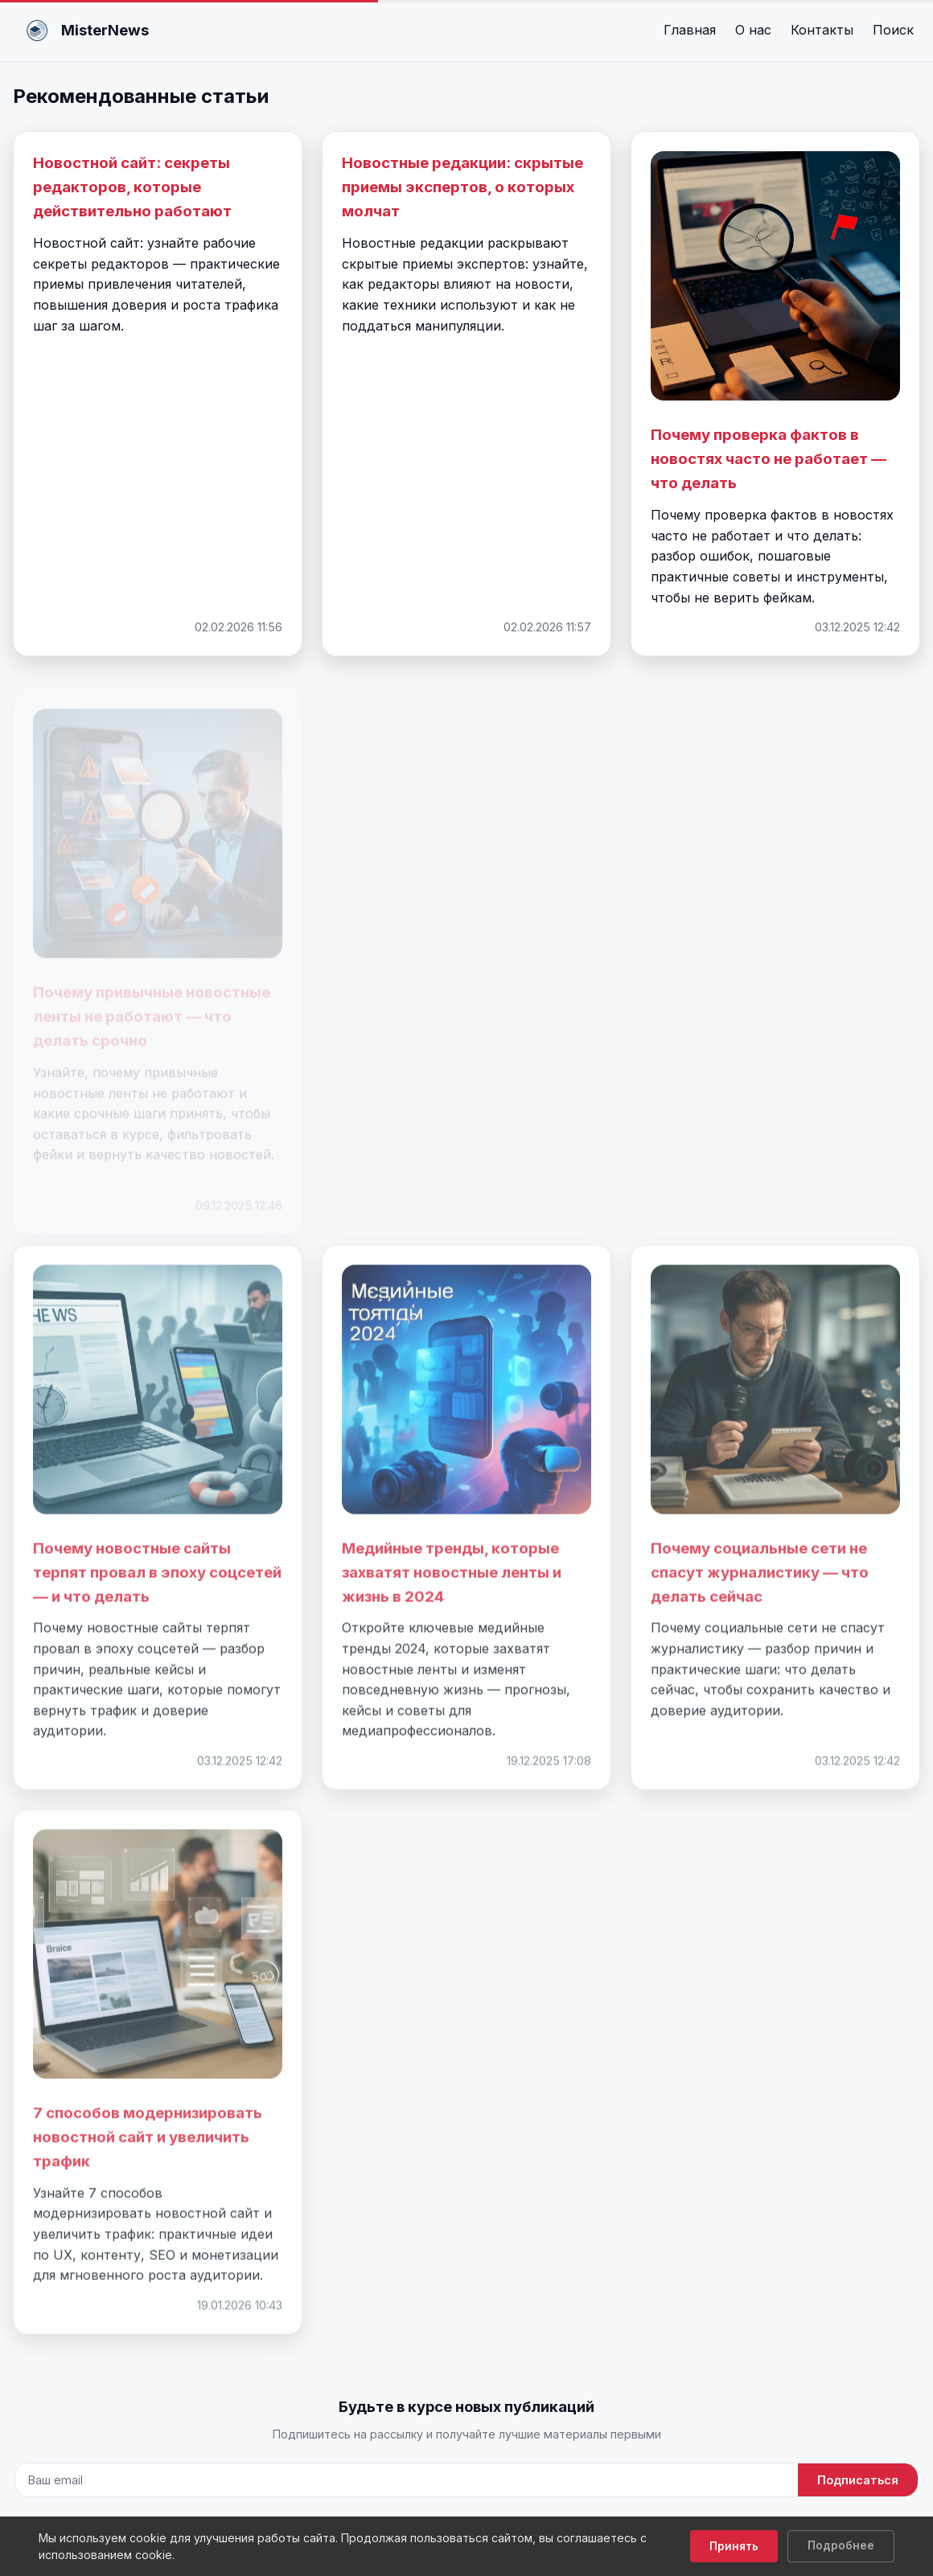 Image resolution: width=933 pixels, height=2576 pixels. What do you see at coordinates (690, 30) in the screenshot?
I see `Главная` at bounding box center [690, 30].